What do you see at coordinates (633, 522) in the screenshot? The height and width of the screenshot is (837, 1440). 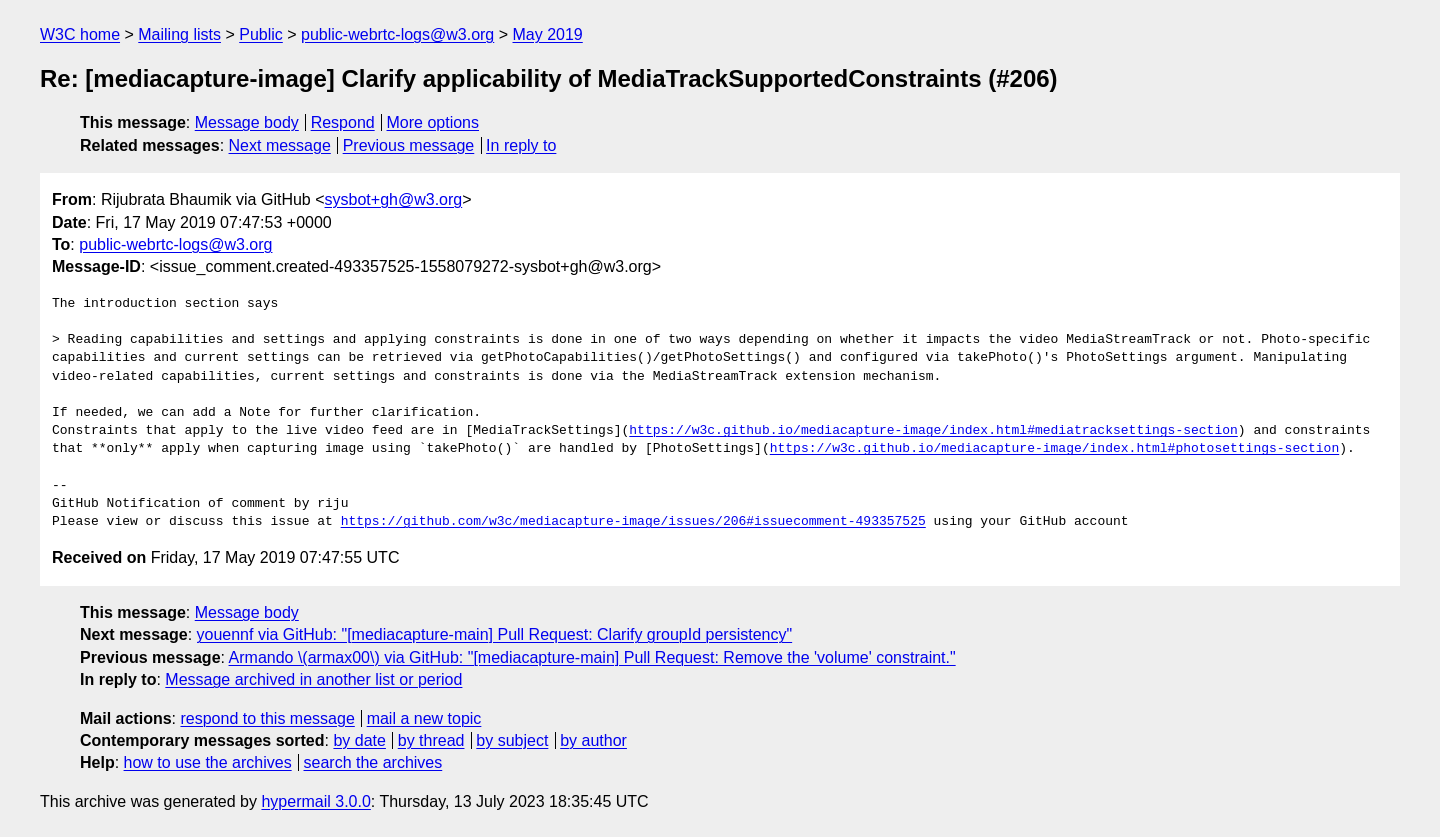 I see `https://github.com/w3c/mediacapture-image/issues/206#issuecomment-493357525` at bounding box center [633, 522].